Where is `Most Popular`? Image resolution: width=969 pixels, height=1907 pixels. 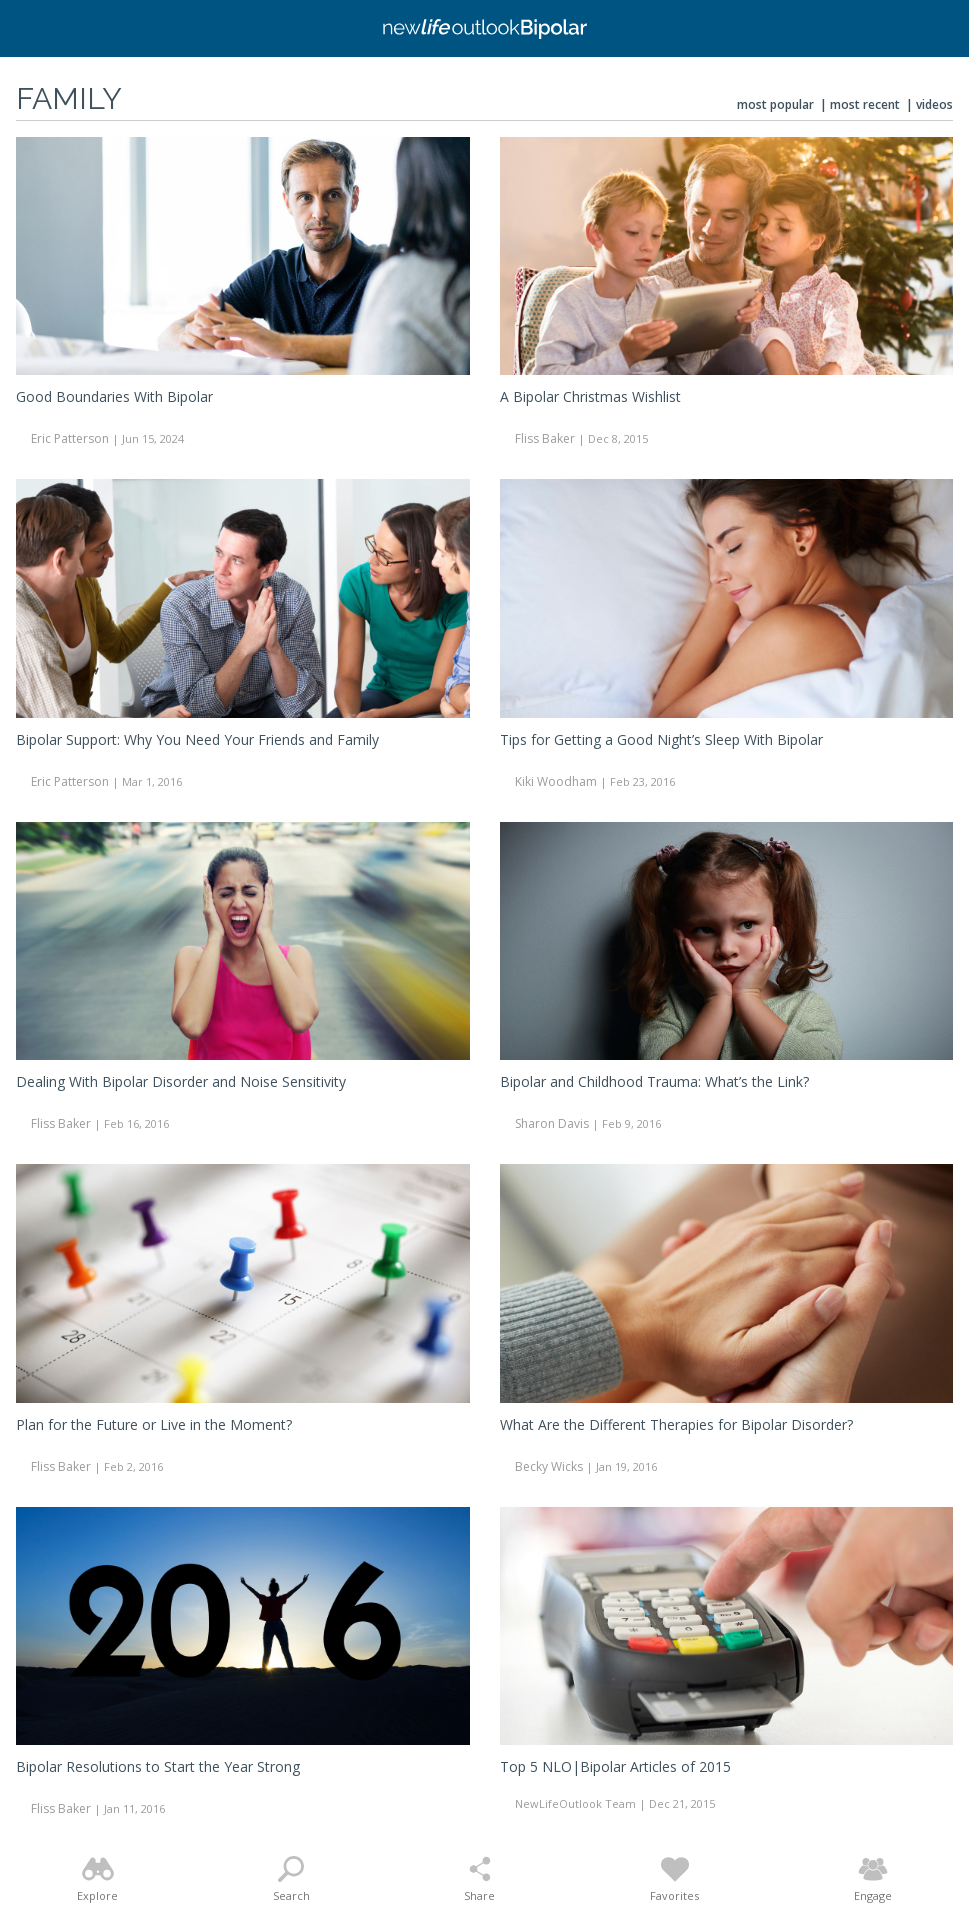 Most Popular is located at coordinates (775, 104).